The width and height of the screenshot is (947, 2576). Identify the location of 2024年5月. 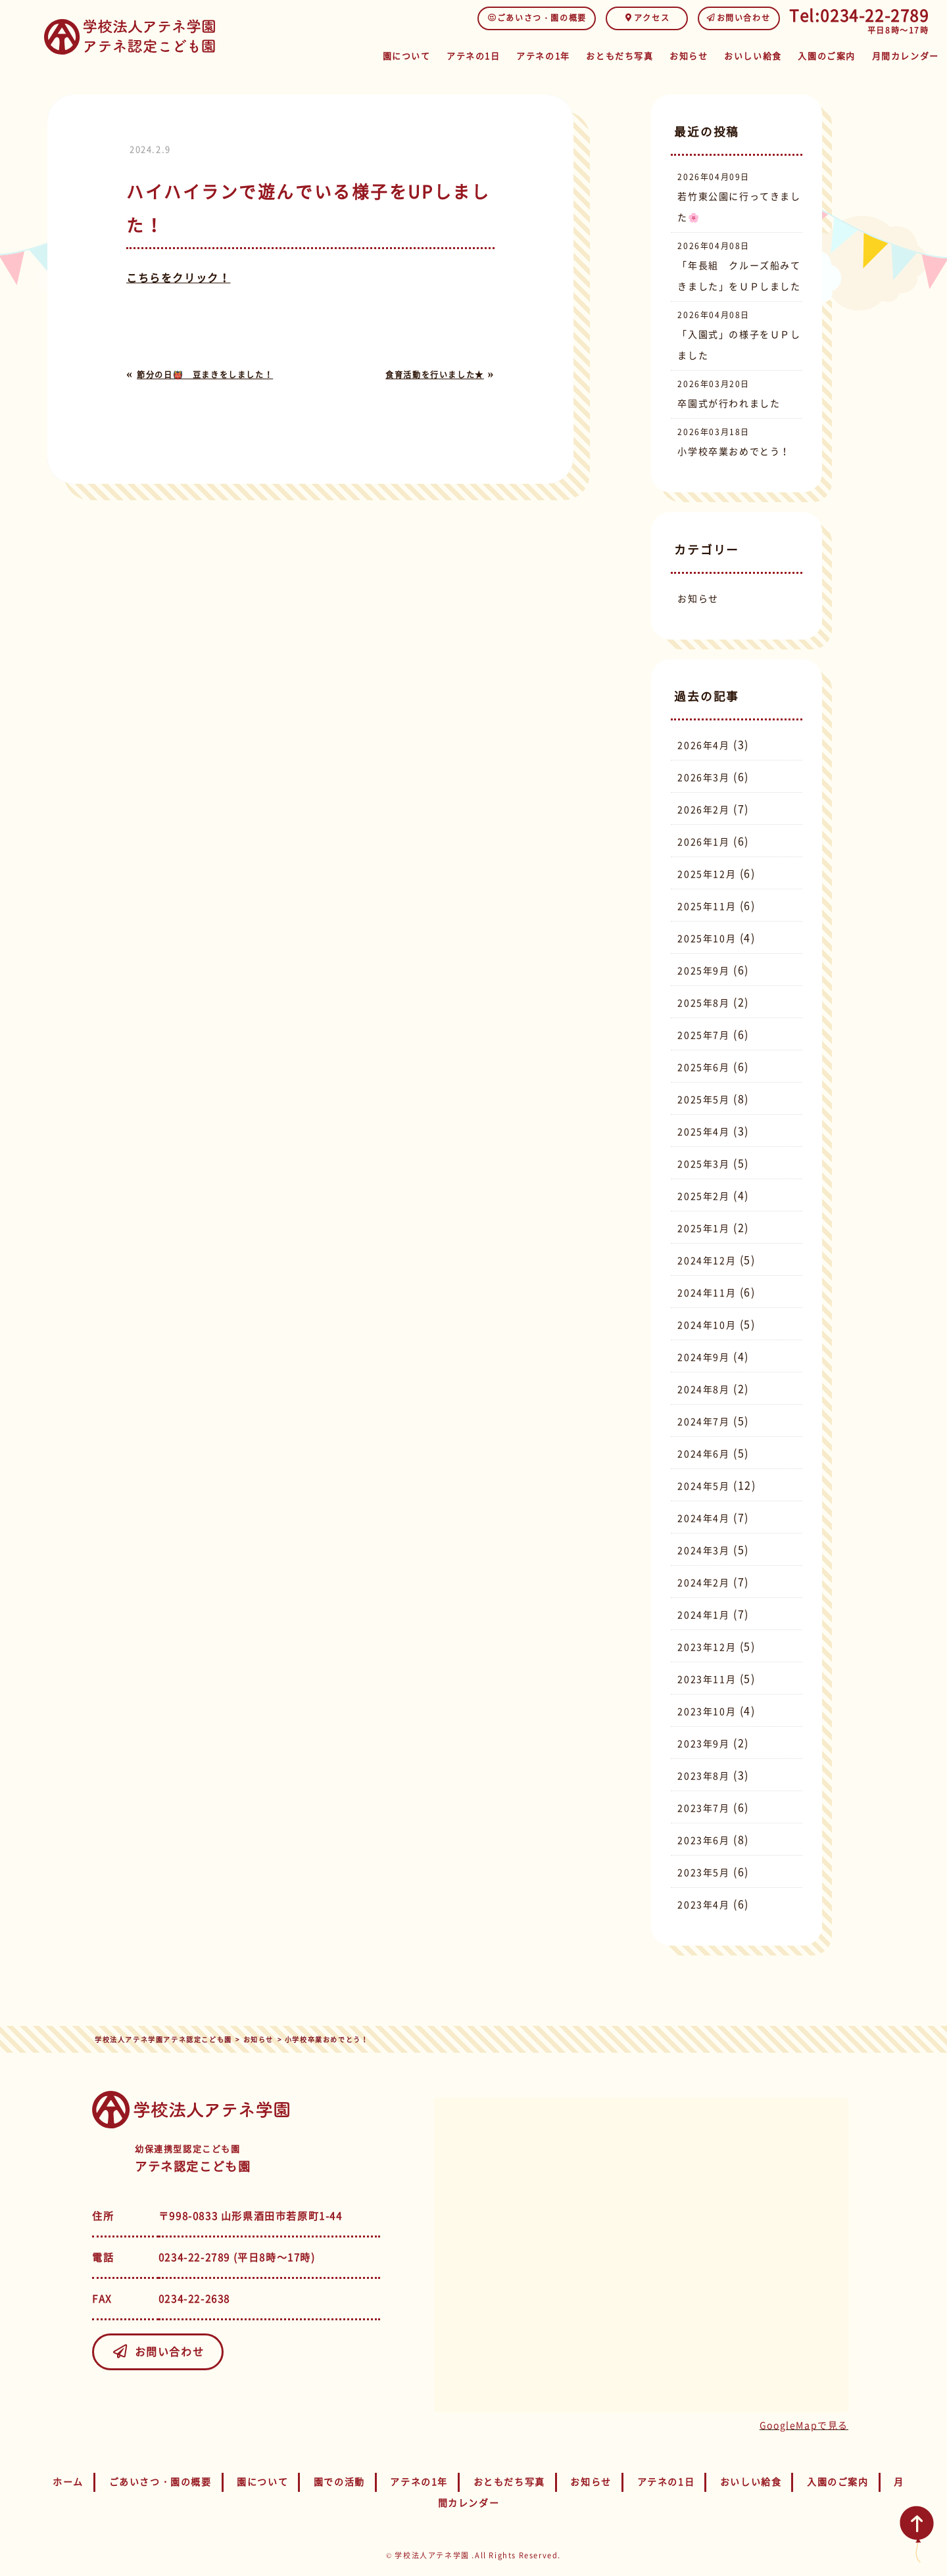
(703, 1485).